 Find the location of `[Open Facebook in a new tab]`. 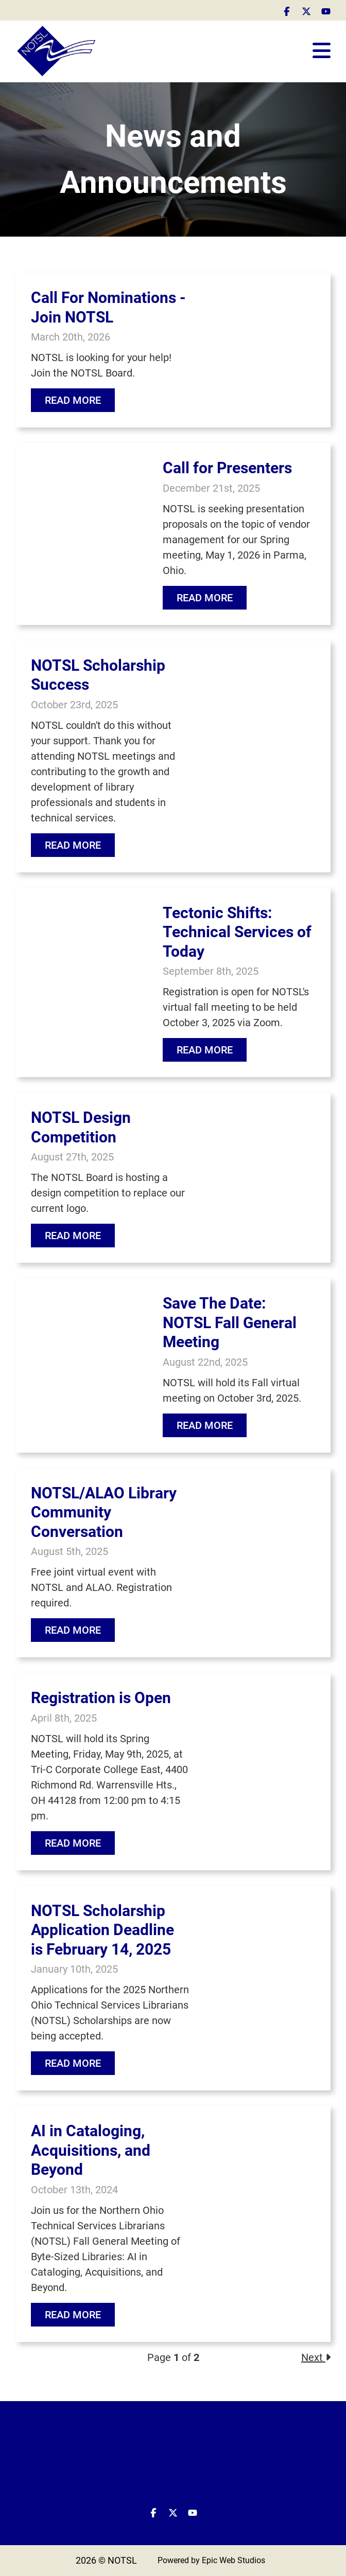

[Open Facebook in a new tab] is located at coordinates (286, 10).